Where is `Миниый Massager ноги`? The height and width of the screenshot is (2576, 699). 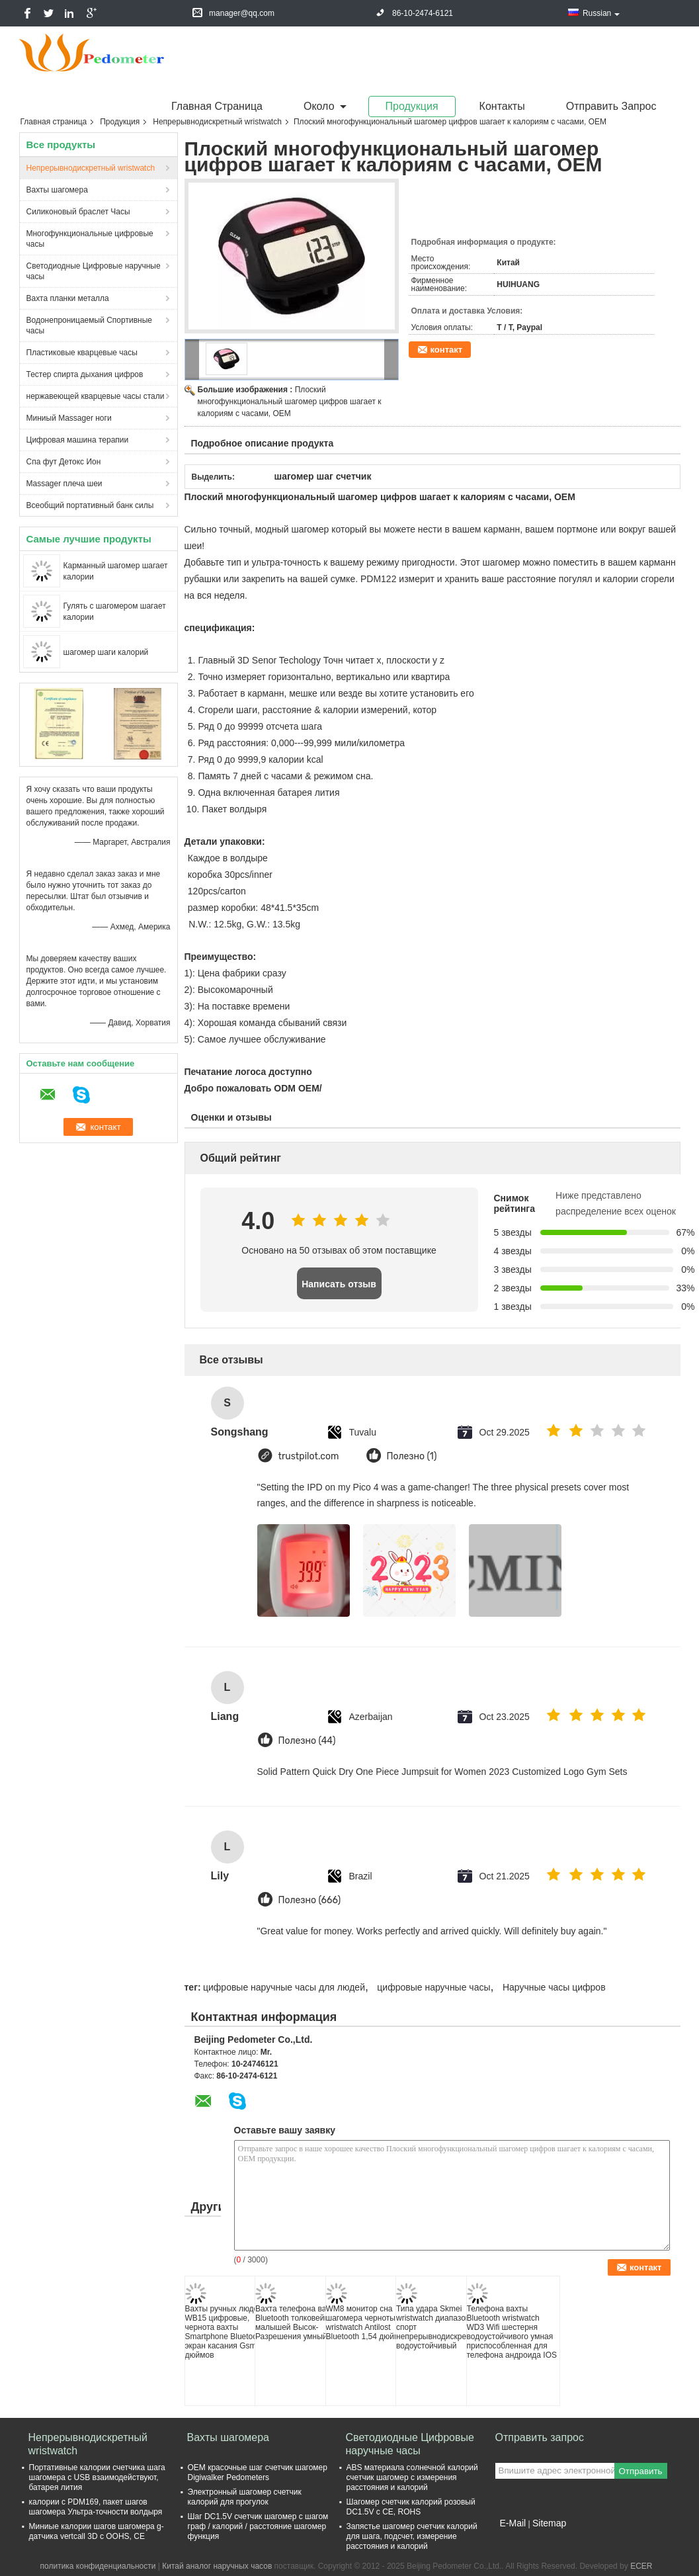 Миниый Massager ноги is located at coordinates (69, 418).